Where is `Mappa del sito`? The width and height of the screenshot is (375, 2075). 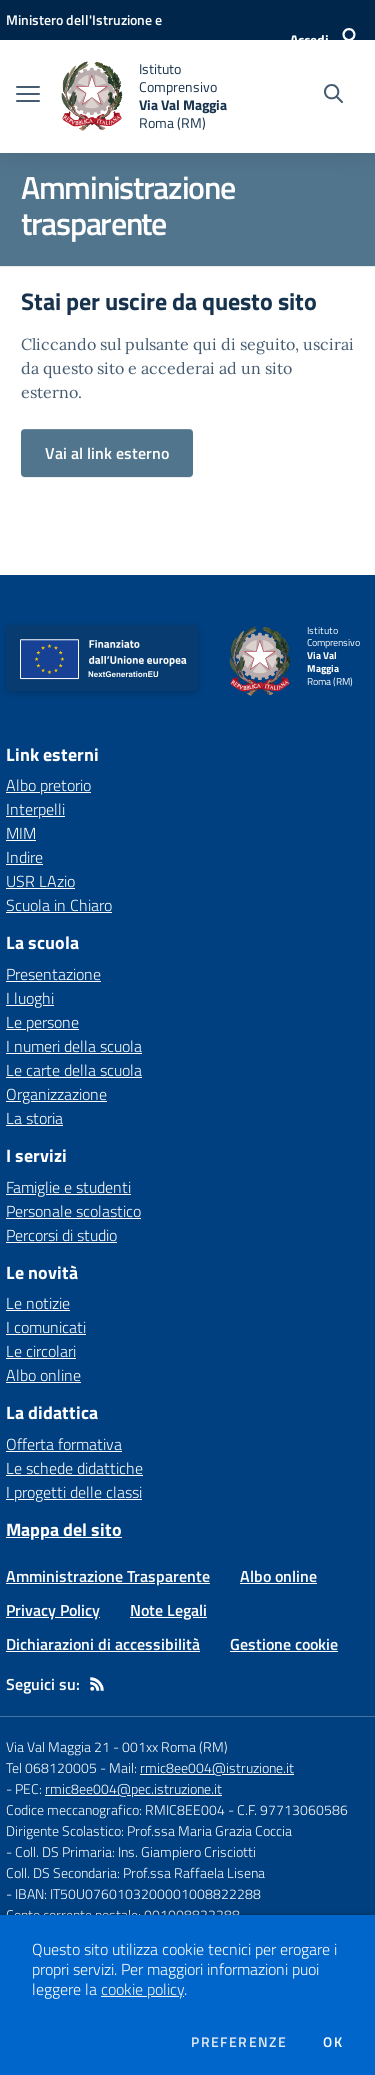
Mappa del sito is located at coordinates (64, 1529).